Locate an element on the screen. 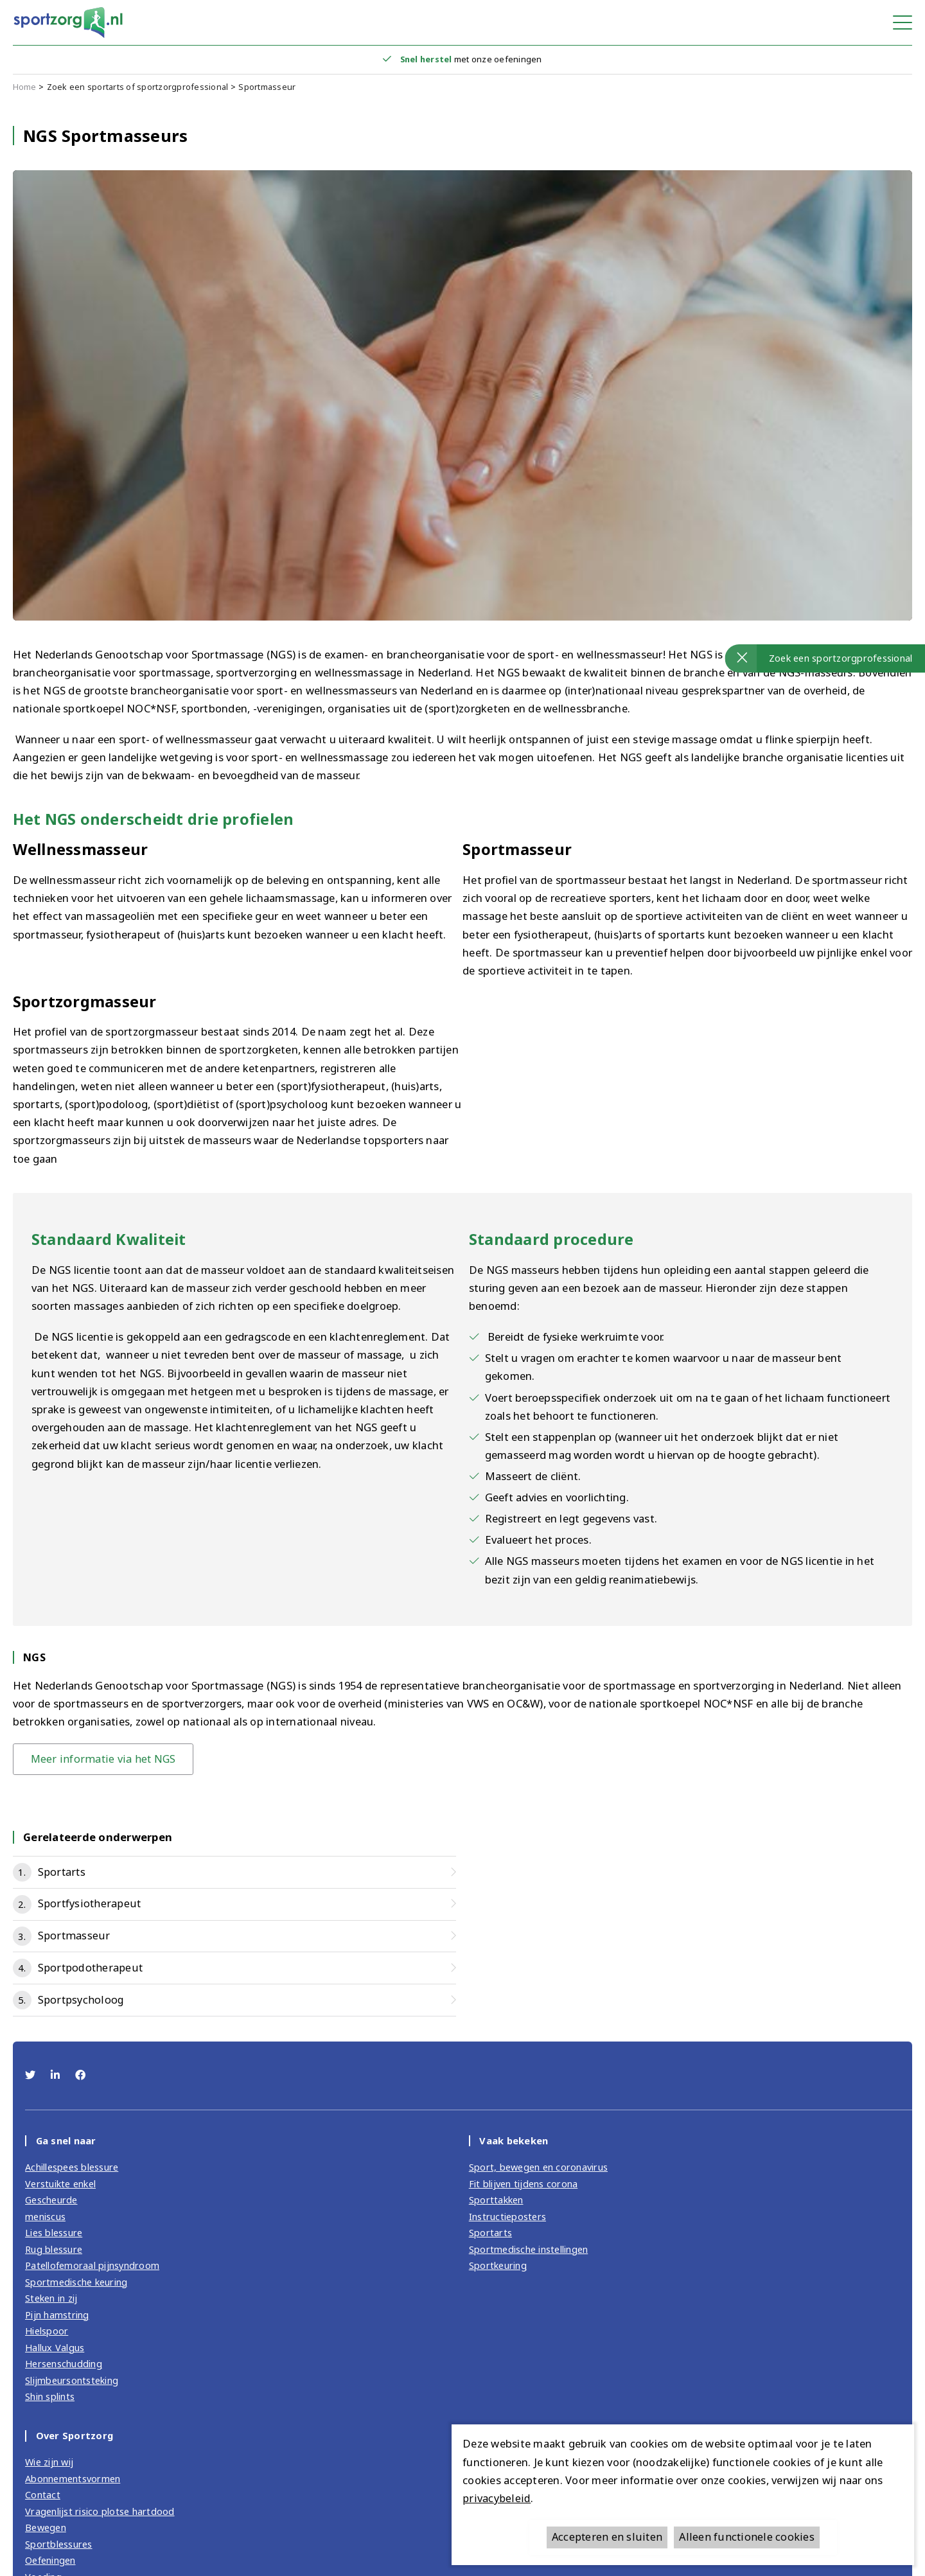 Image resolution: width=925 pixels, height=2576 pixels. Hielspoor is located at coordinates (47, 2327).